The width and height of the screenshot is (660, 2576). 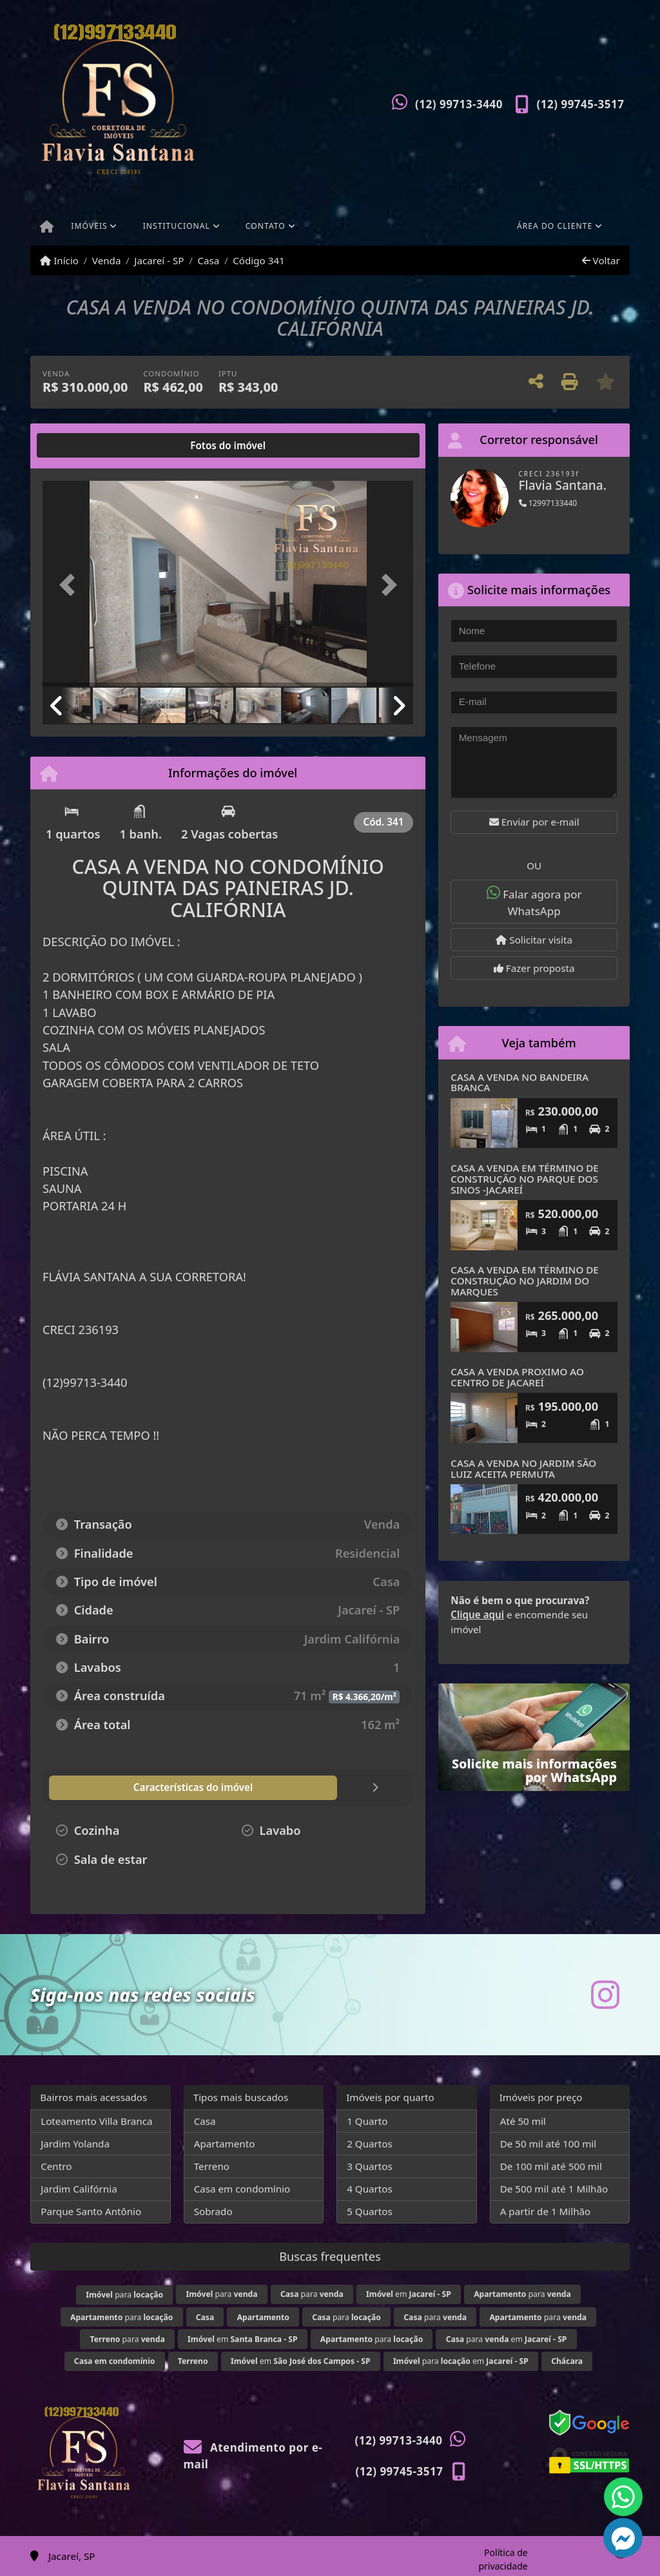 I want to click on (12) 99713-3440, so click(x=459, y=104).